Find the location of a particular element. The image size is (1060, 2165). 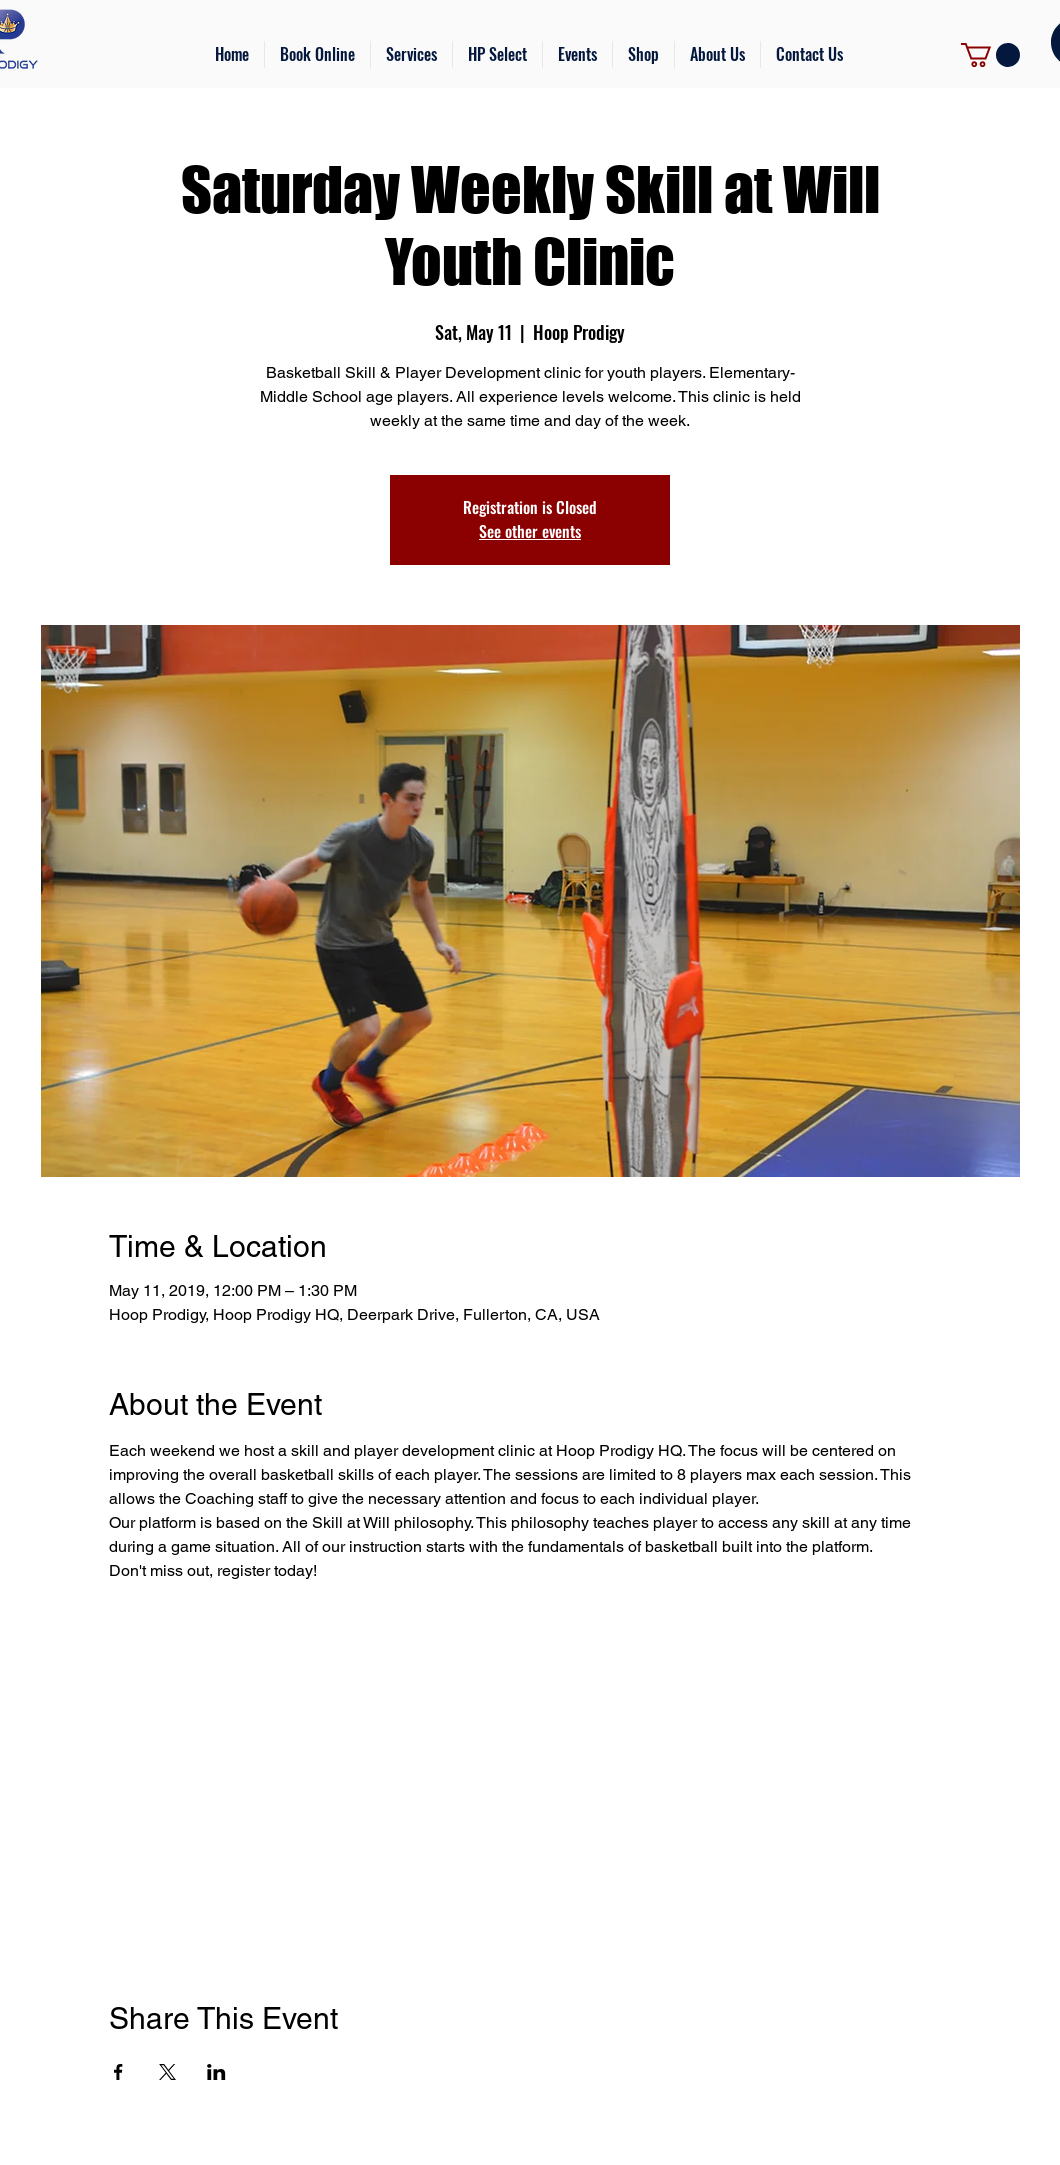

See other events is located at coordinates (530, 531).